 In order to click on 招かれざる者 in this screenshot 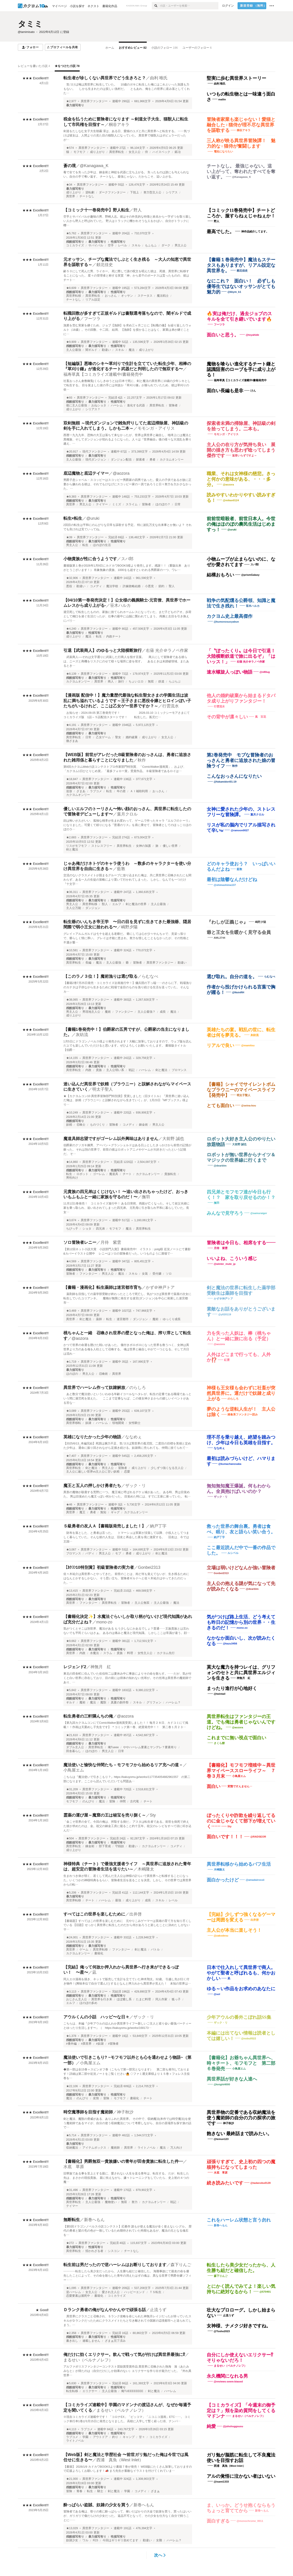, I will do `click(94, 2251)`.